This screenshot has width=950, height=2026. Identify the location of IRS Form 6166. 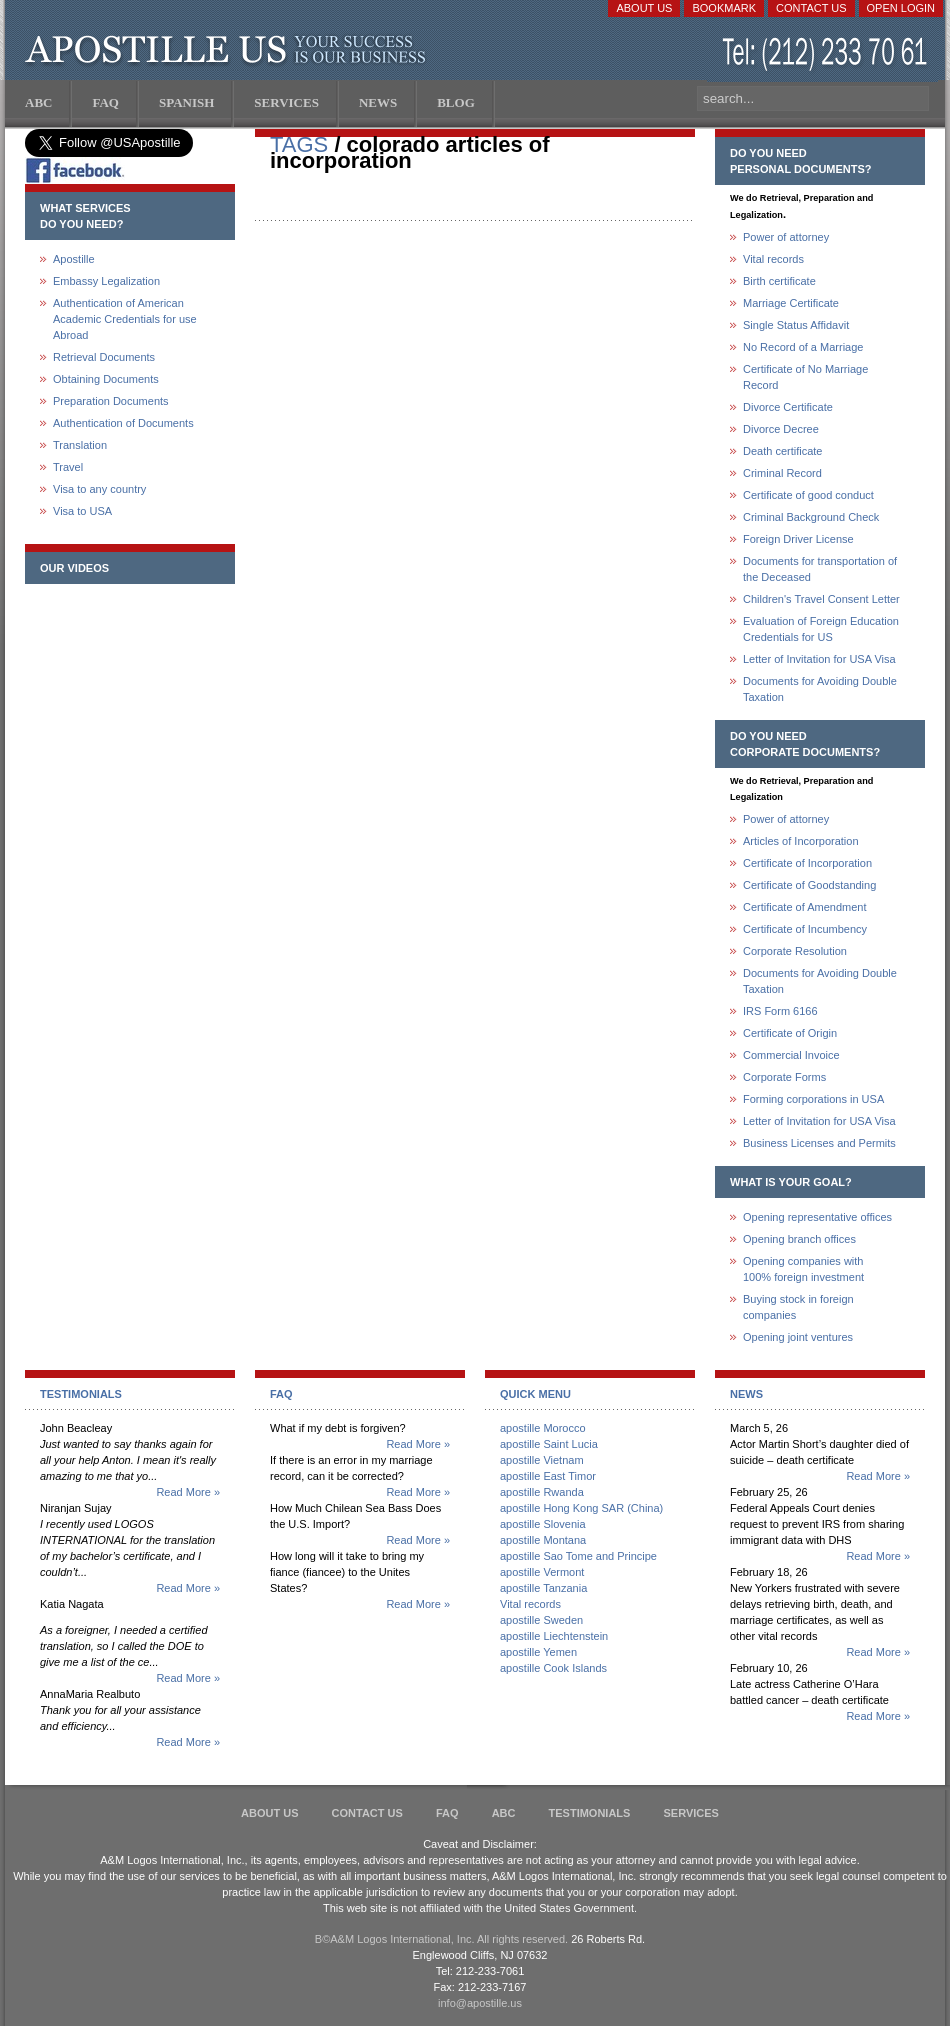
(780, 1011).